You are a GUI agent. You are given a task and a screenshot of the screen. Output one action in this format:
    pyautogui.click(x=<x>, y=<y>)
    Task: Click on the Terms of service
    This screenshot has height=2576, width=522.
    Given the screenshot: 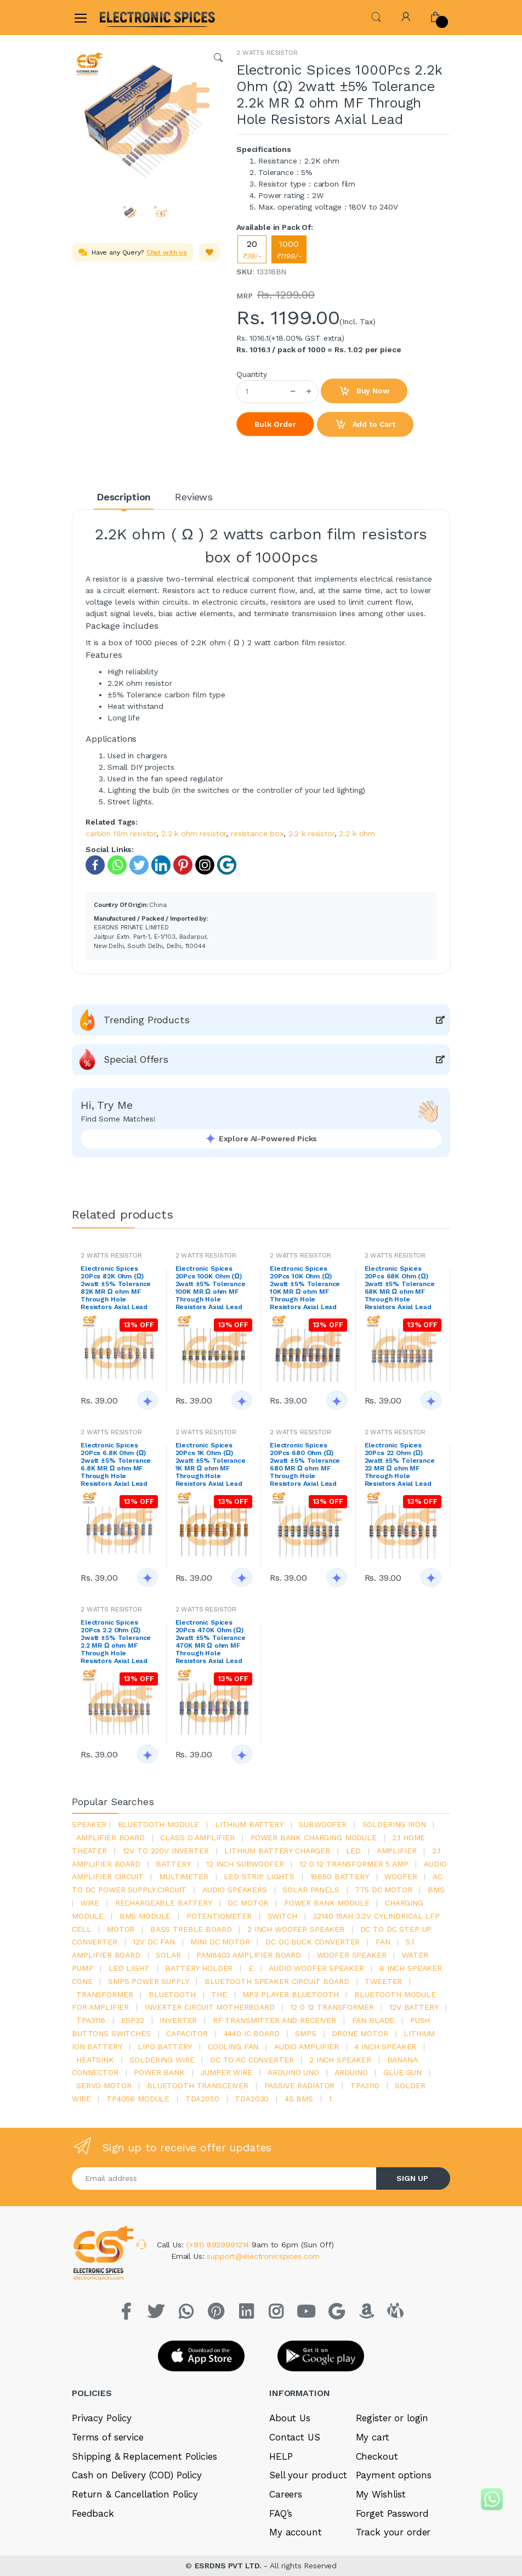 What is the action you would take?
    pyautogui.click(x=108, y=2437)
    